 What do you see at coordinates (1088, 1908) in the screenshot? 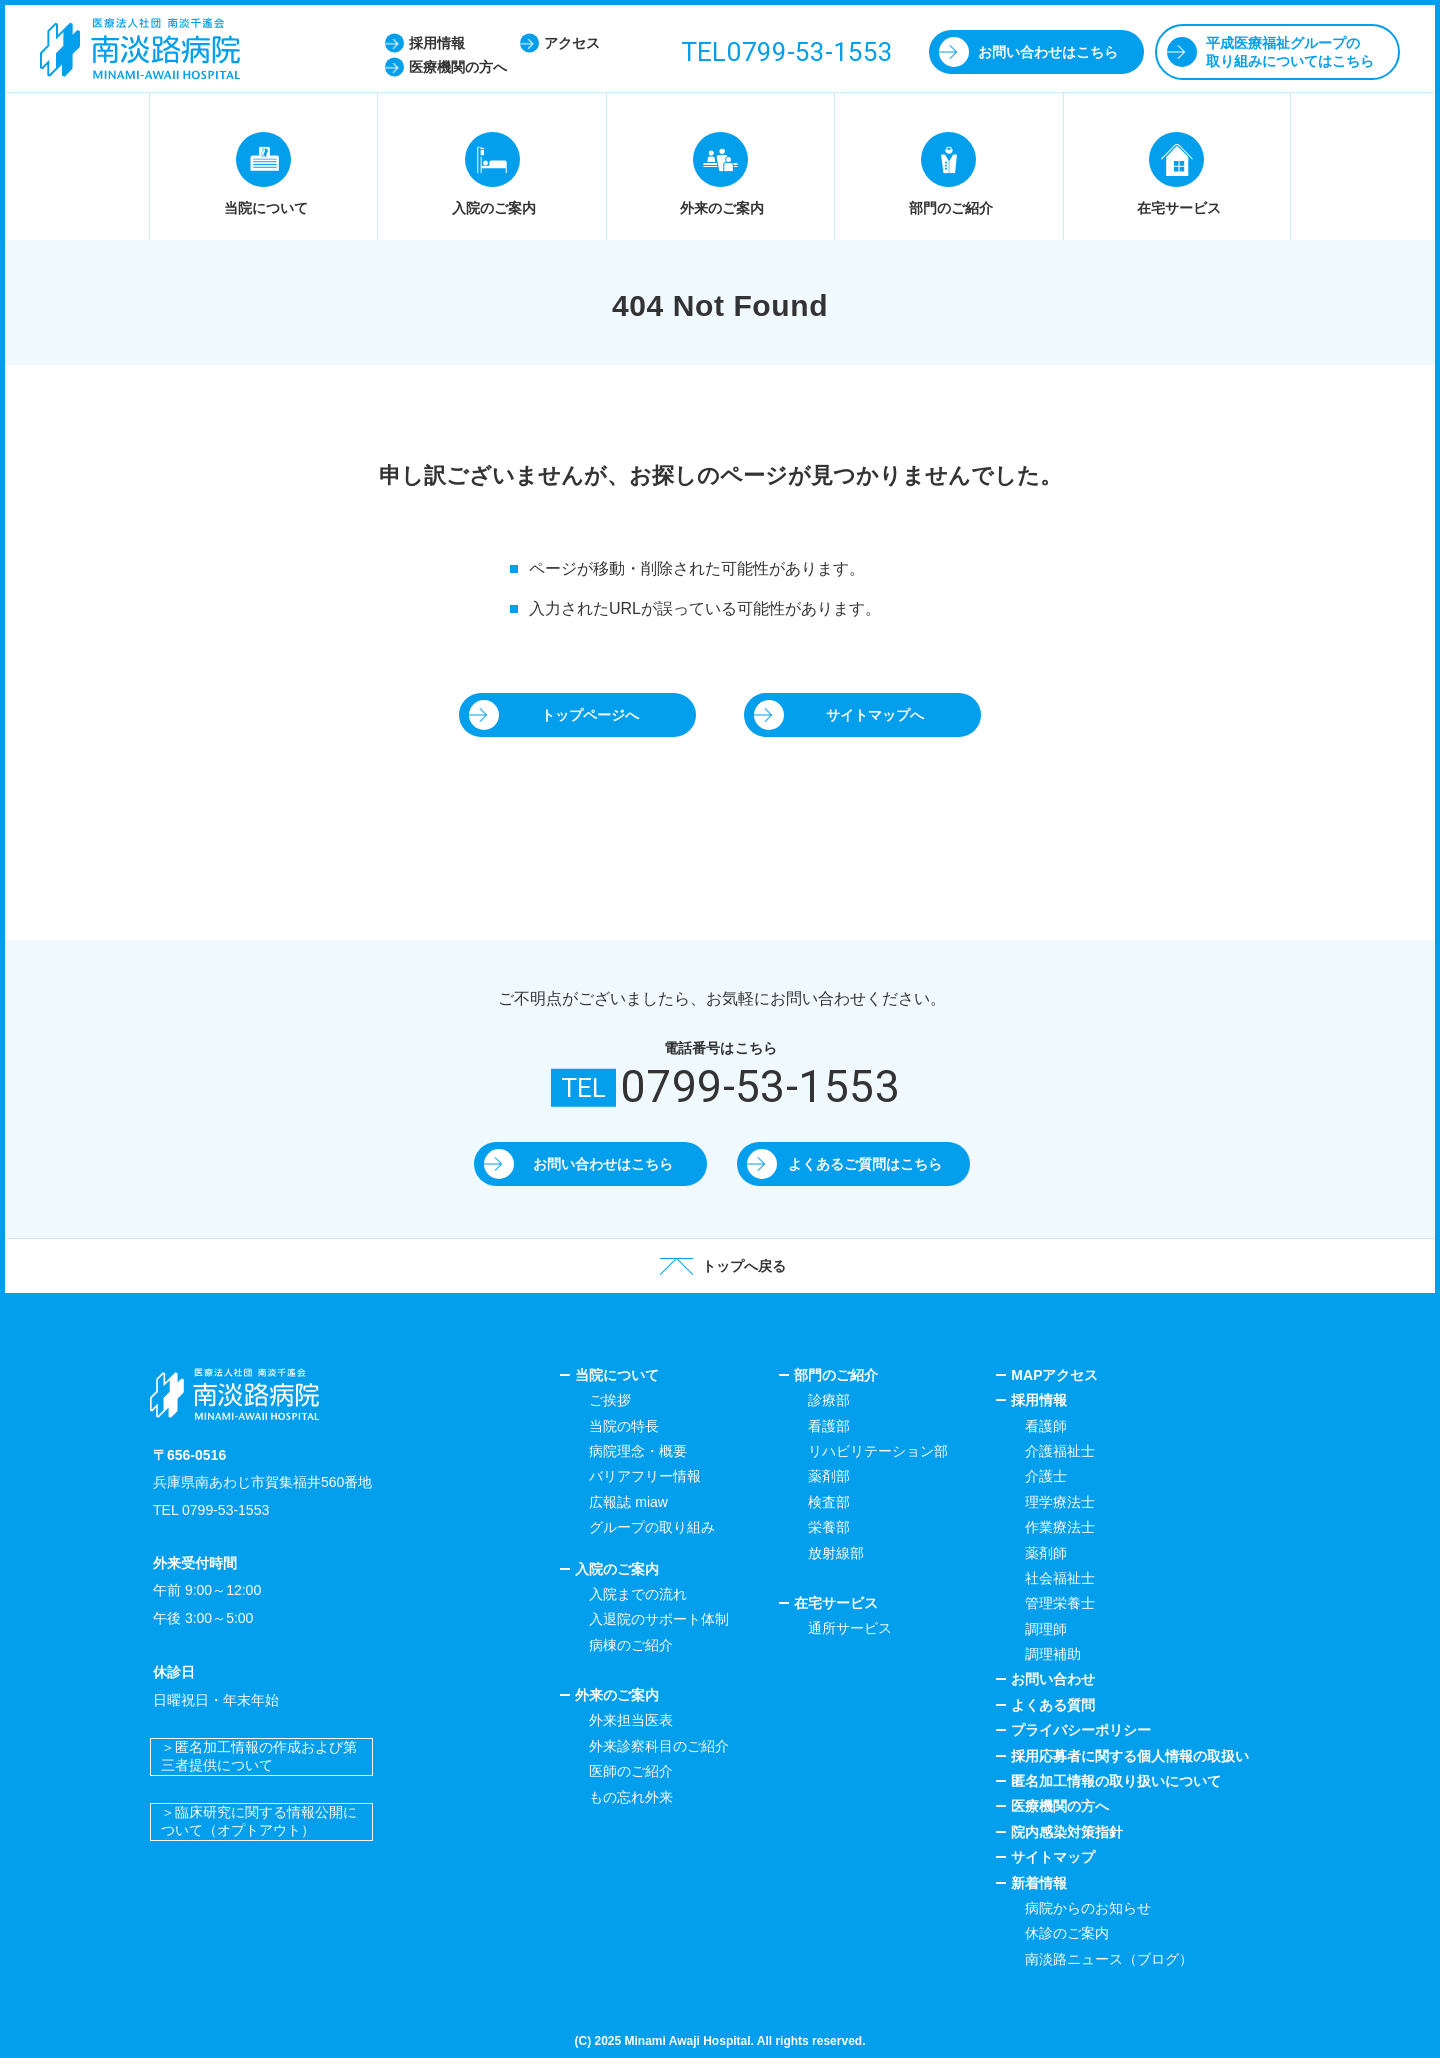
I see `病院からのお知らせ` at bounding box center [1088, 1908].